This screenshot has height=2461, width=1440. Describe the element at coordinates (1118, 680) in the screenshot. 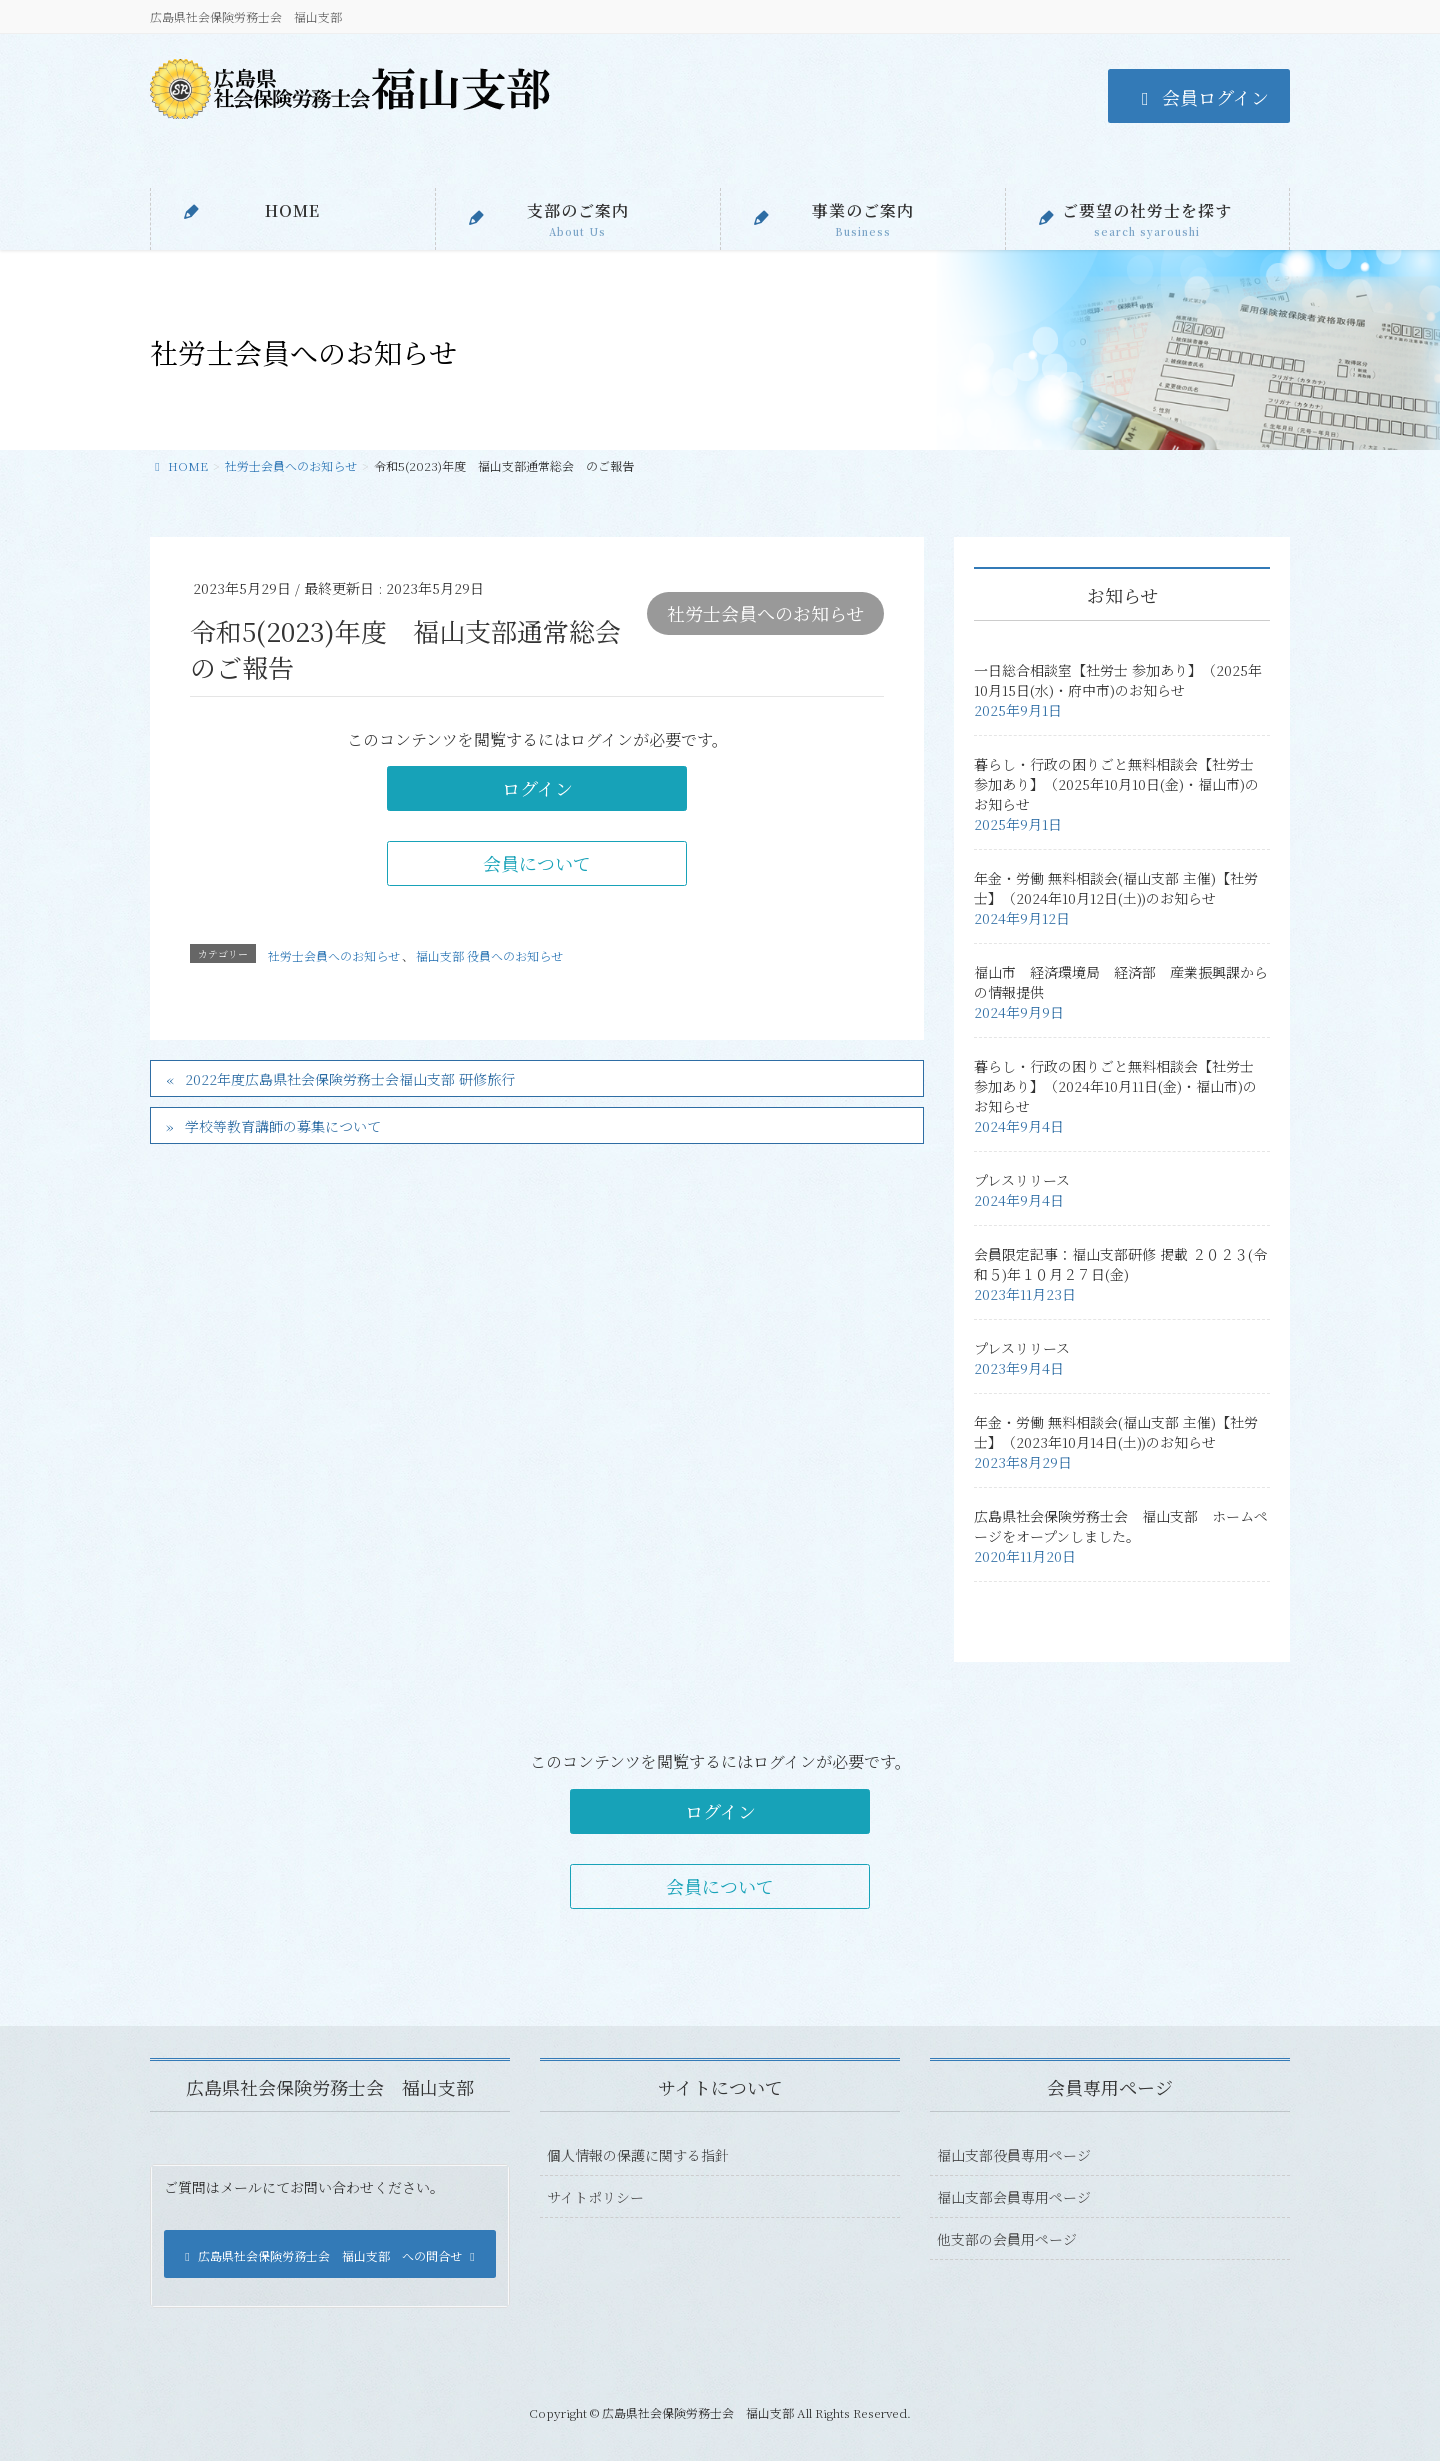

I see `一日総合相談室【社労士 参加あり】（2025年10月15日(水)・府中市)のお知らせ` at that location.